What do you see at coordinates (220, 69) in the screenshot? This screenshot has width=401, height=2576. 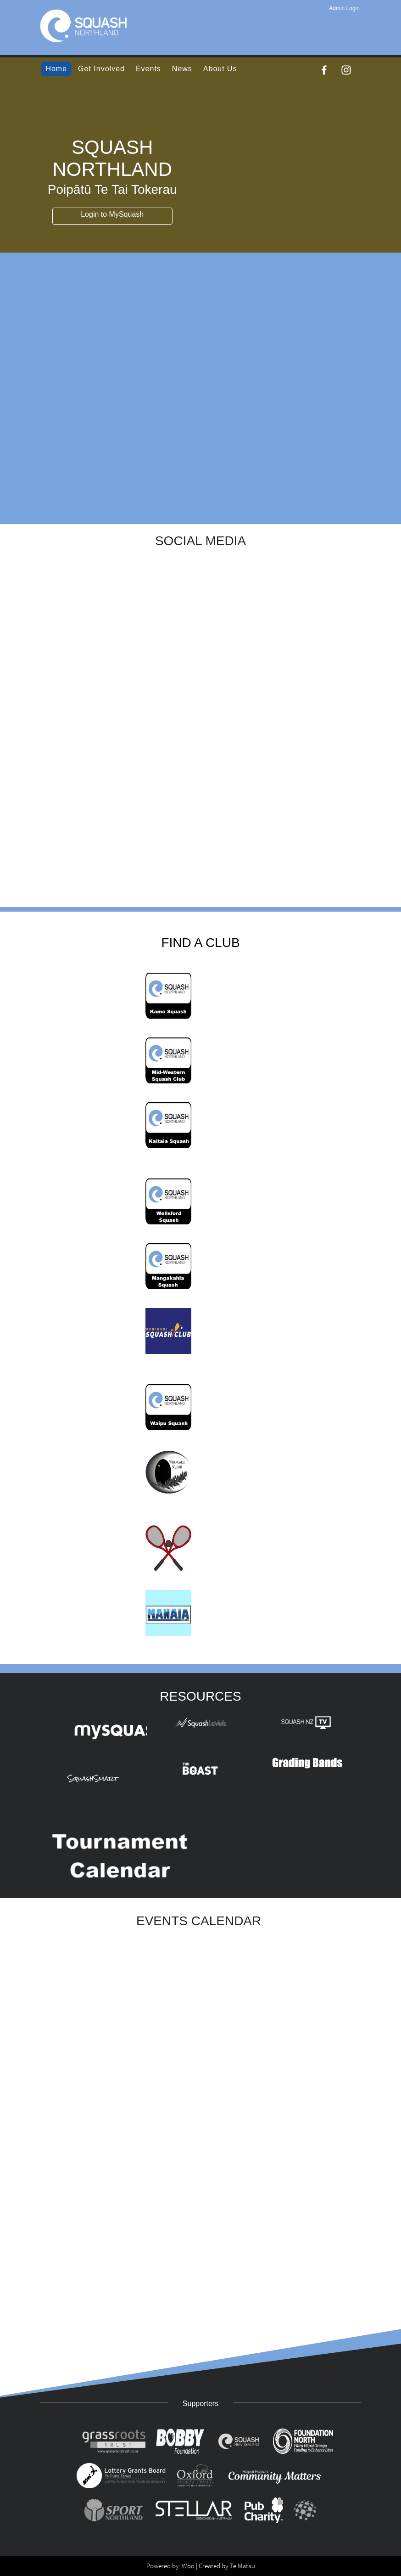 I see `About Us` at bounding box center [220, 69].